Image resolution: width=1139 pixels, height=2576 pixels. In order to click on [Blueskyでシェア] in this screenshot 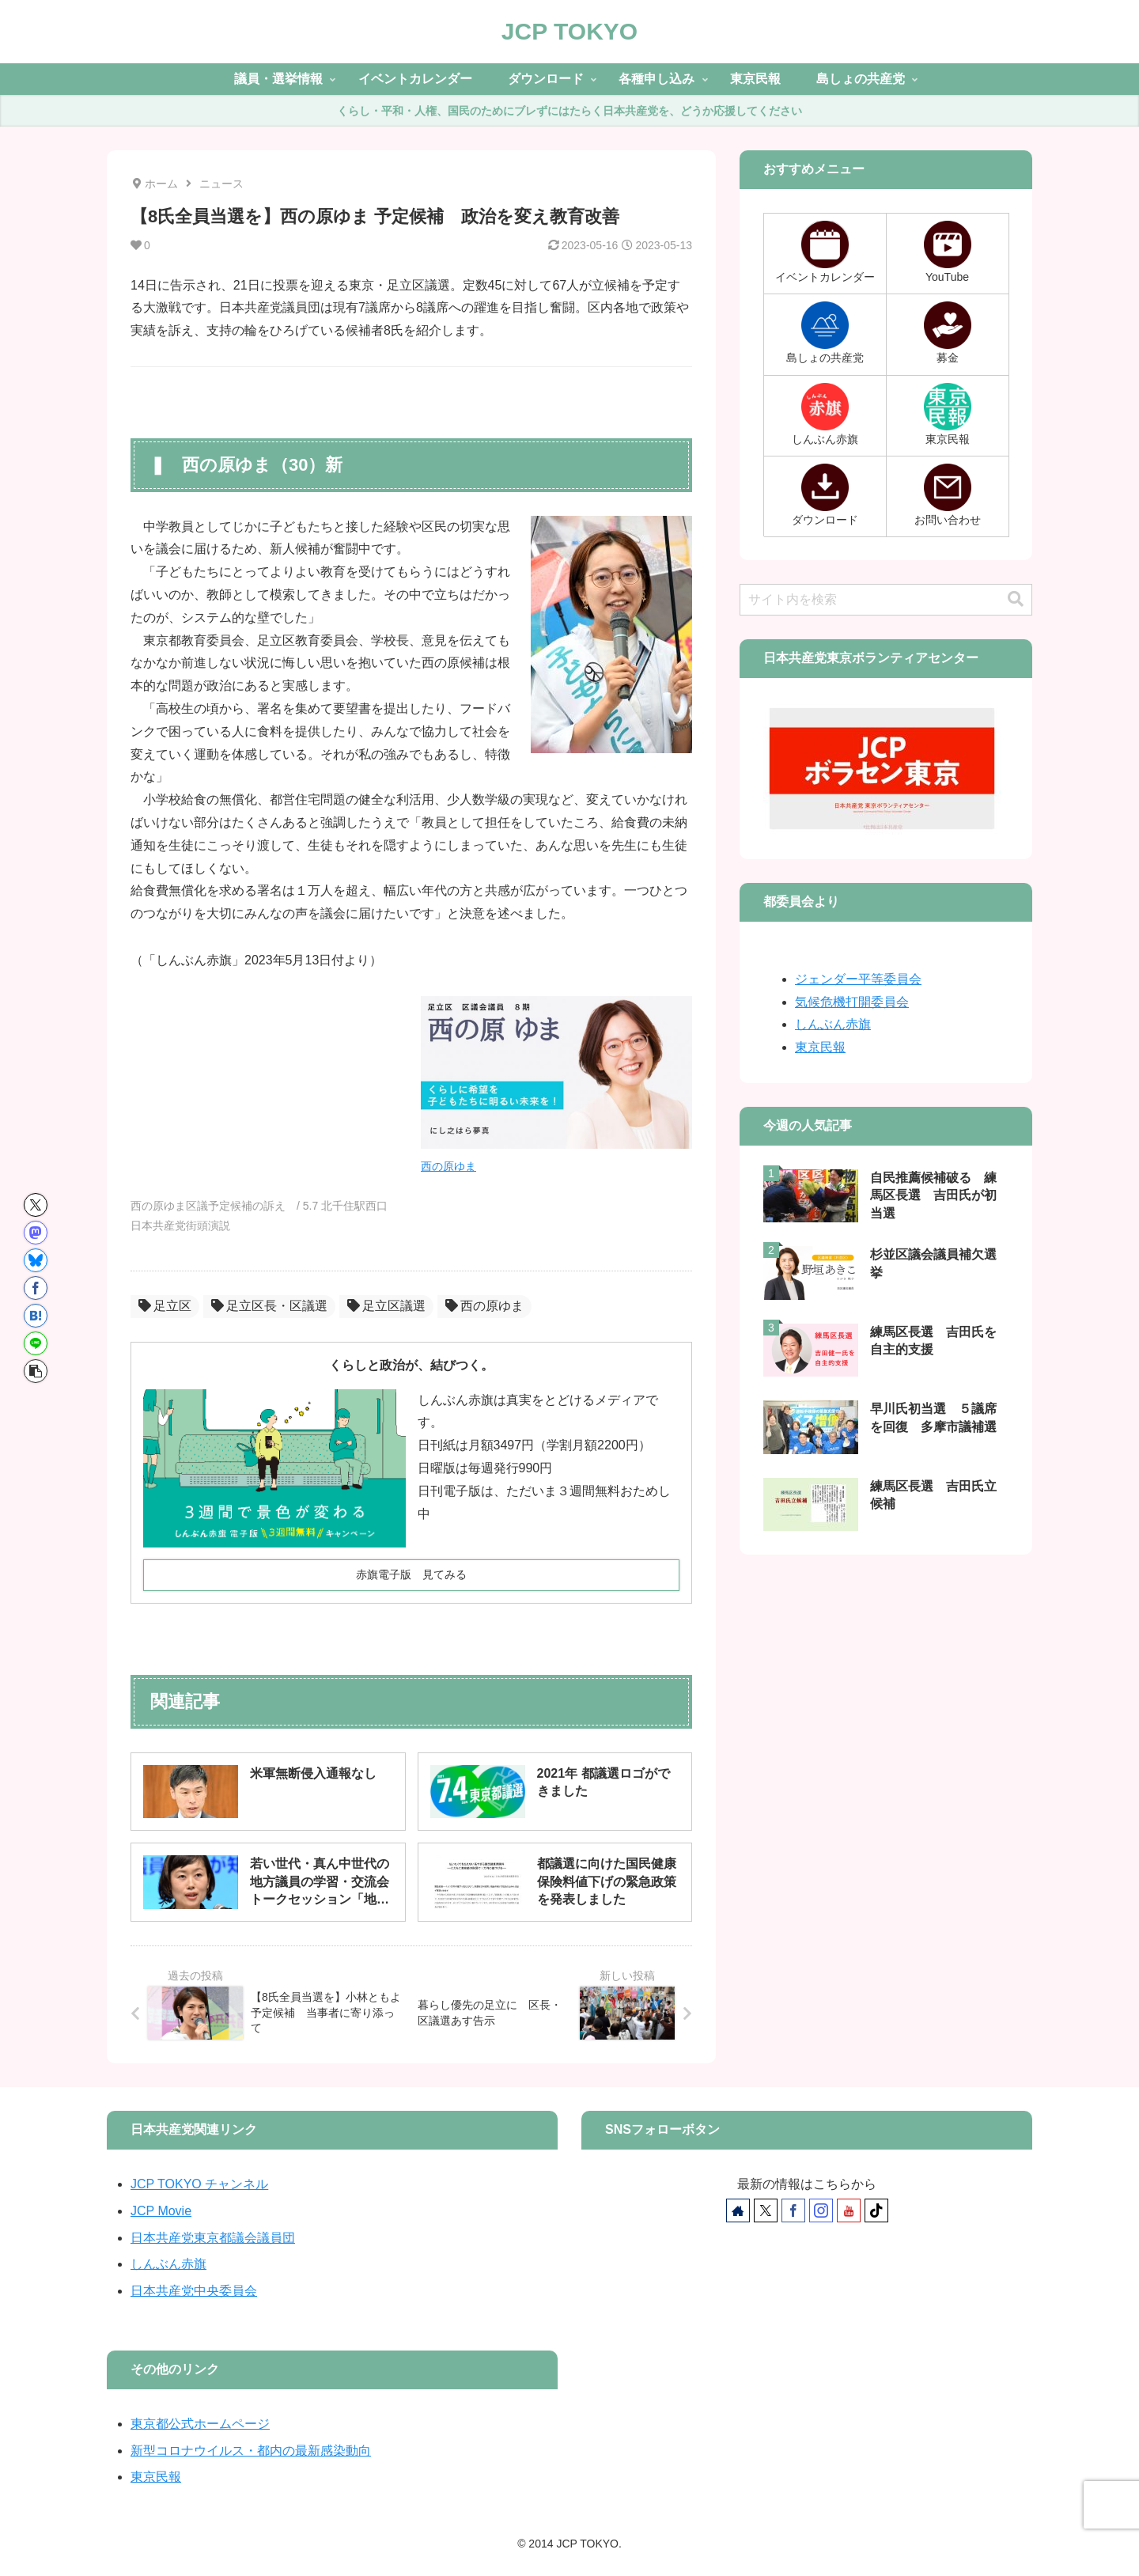, I will do `click(35, 1260)`.